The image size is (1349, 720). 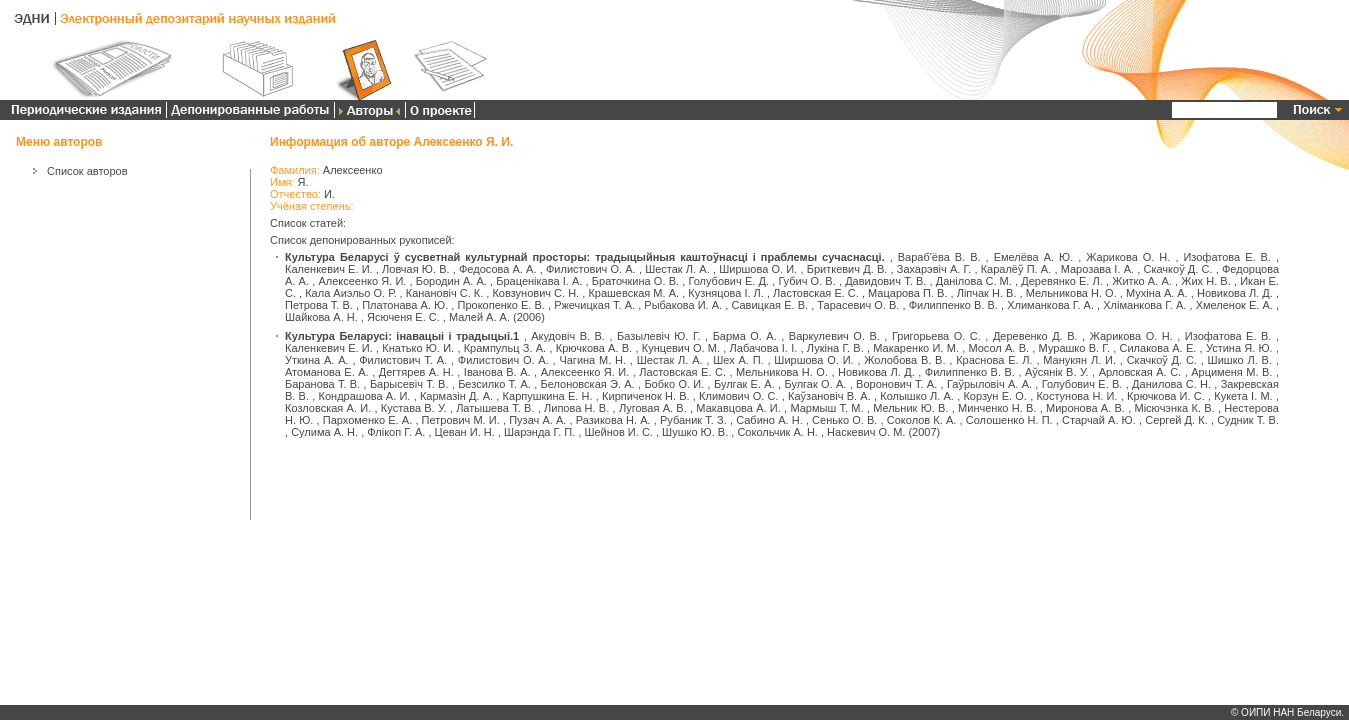 I want to click on Деревенко Д. В., so click(x=1035, y=336).